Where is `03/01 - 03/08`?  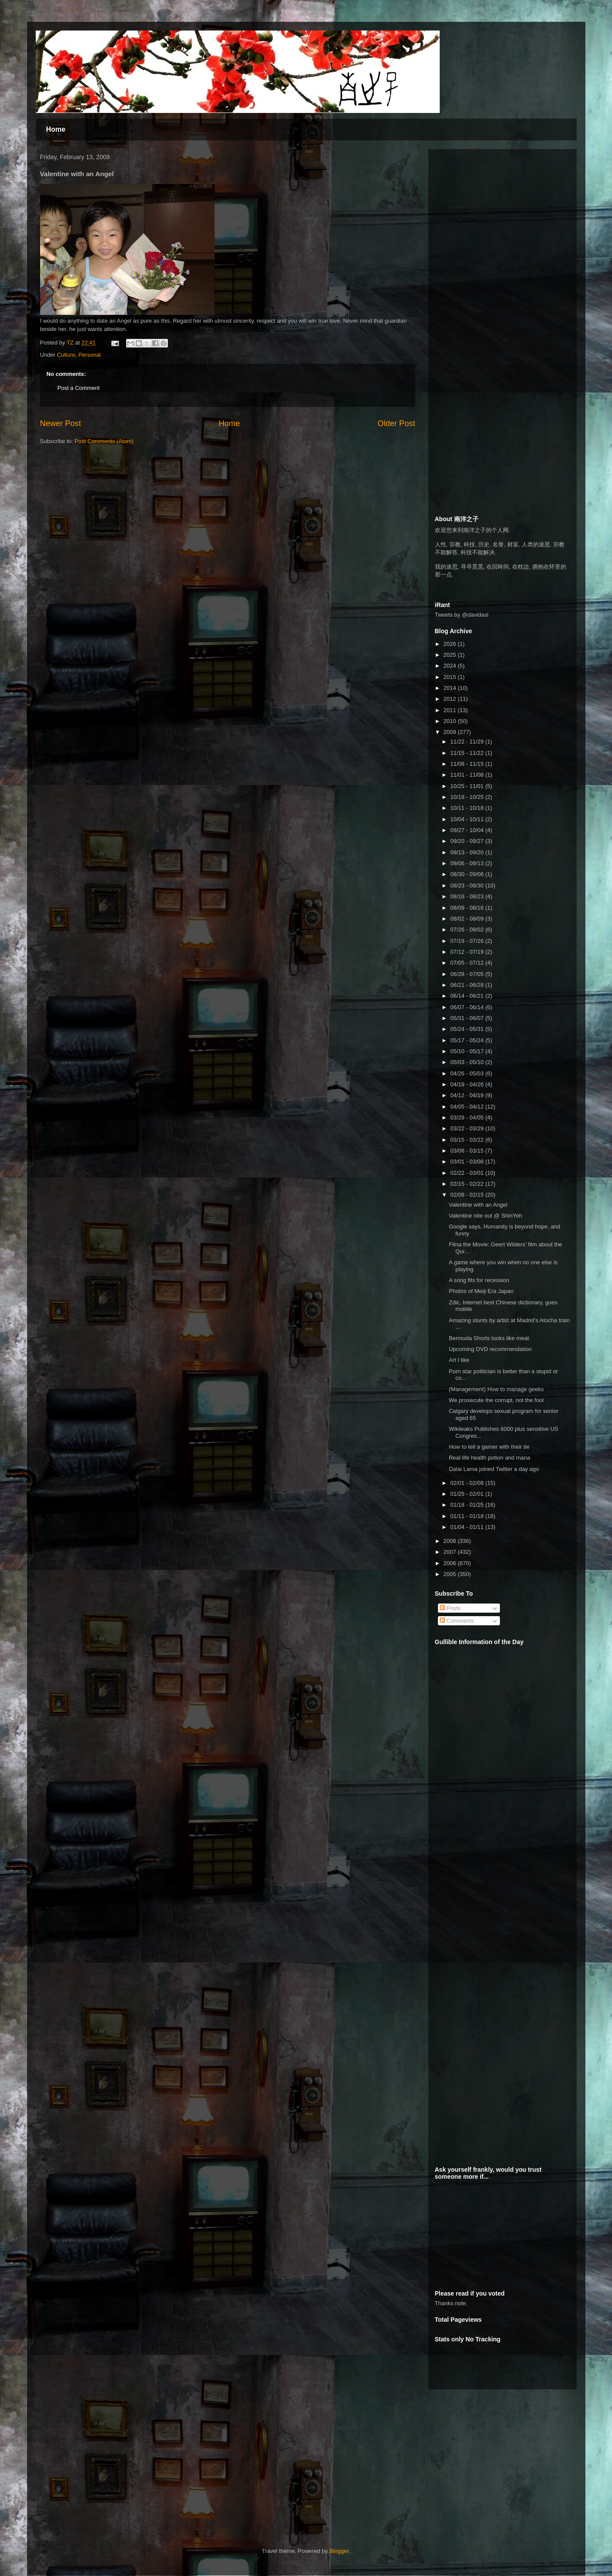
03/01 - 03/08 is located at coordinates (467, 1161).